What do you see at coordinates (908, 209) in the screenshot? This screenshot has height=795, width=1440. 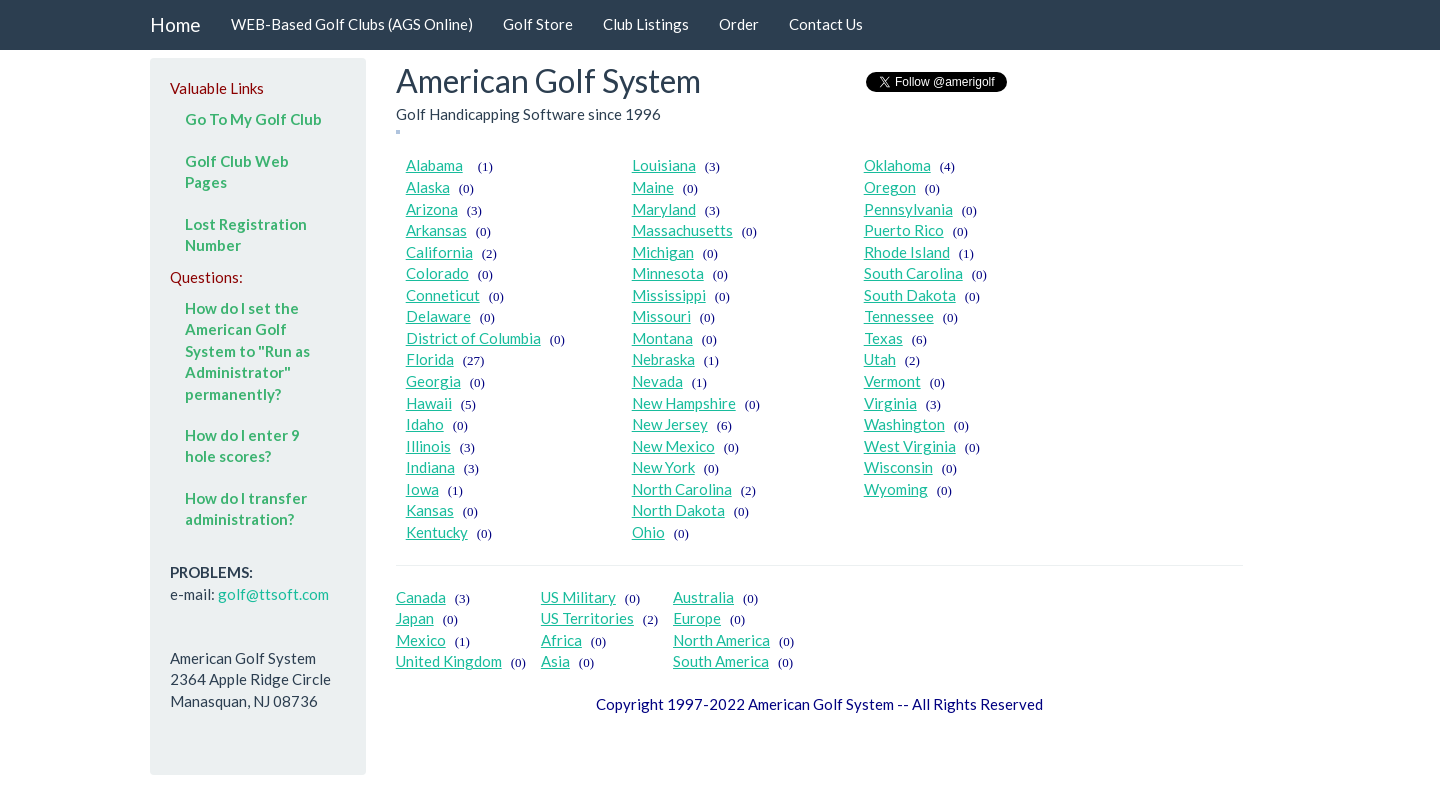 I see `Pennsylvania` at bounding box center [908, 209].